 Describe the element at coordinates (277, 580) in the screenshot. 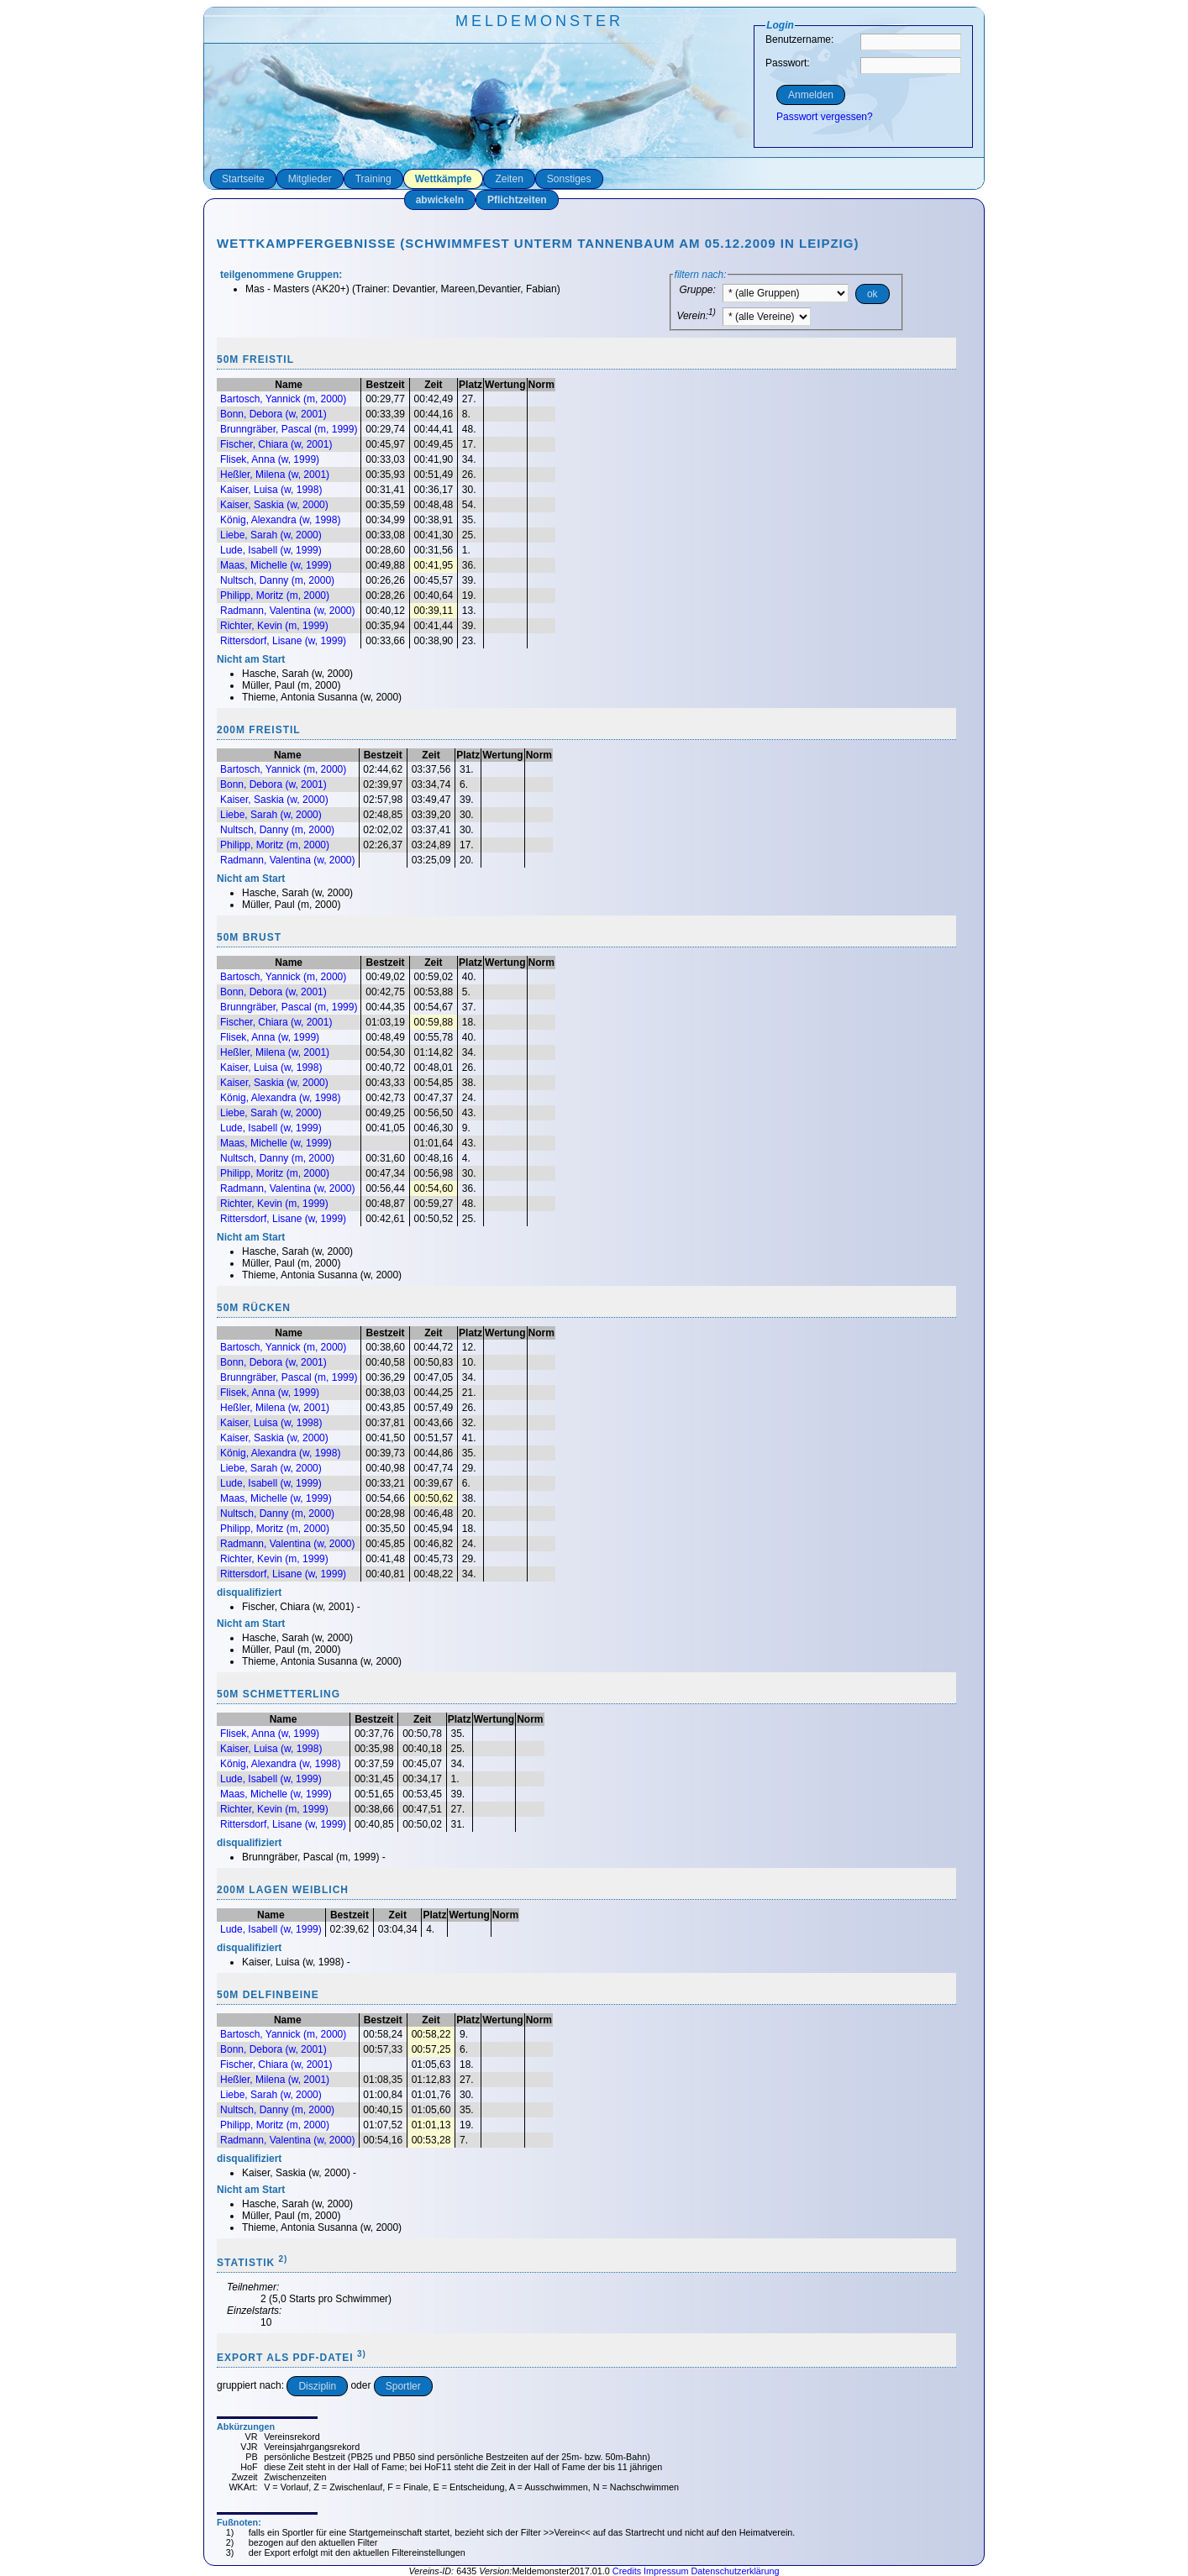

I see `Nultsch, Danny (m, 2000)` at that location.